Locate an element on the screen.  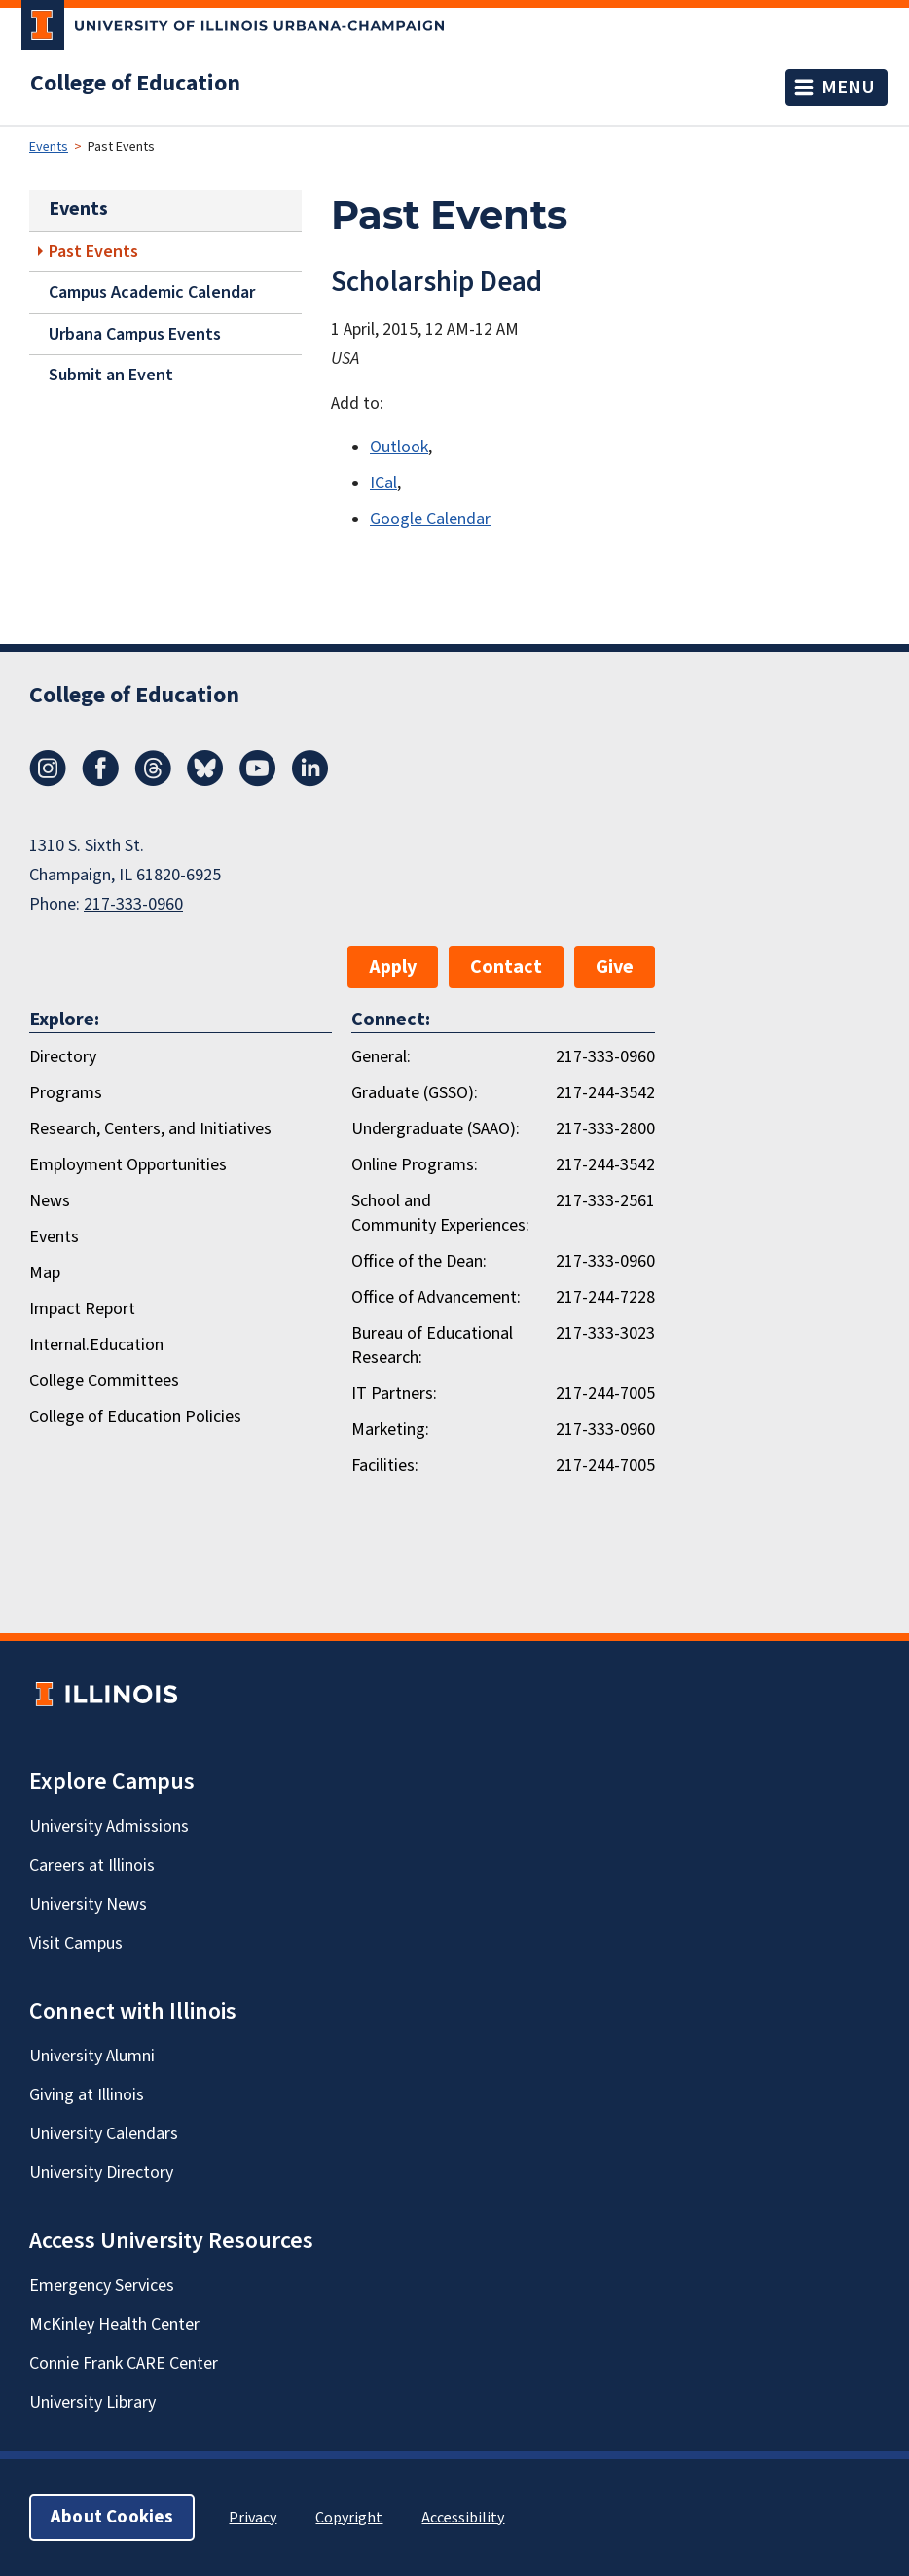
Contact [button] is located at coordinates (506, 967).